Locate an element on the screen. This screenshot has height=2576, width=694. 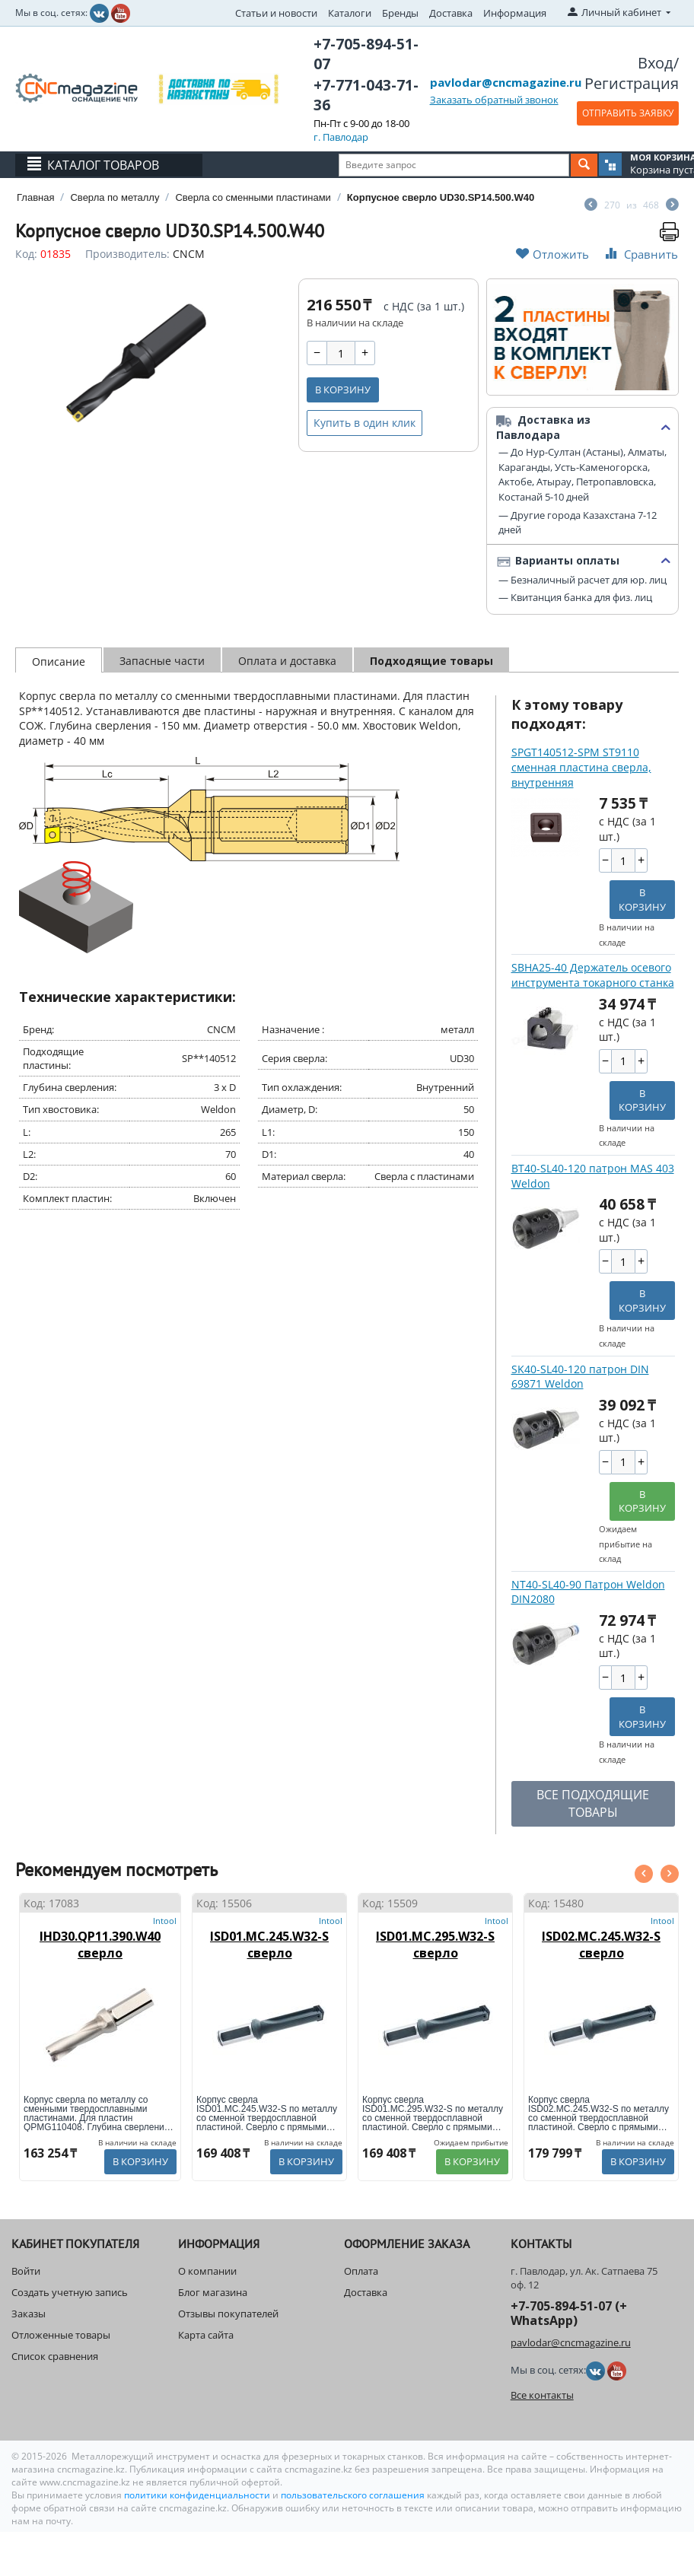
ISD01.MC.295.W32-S сверло is located at coordinates (435, 1944).